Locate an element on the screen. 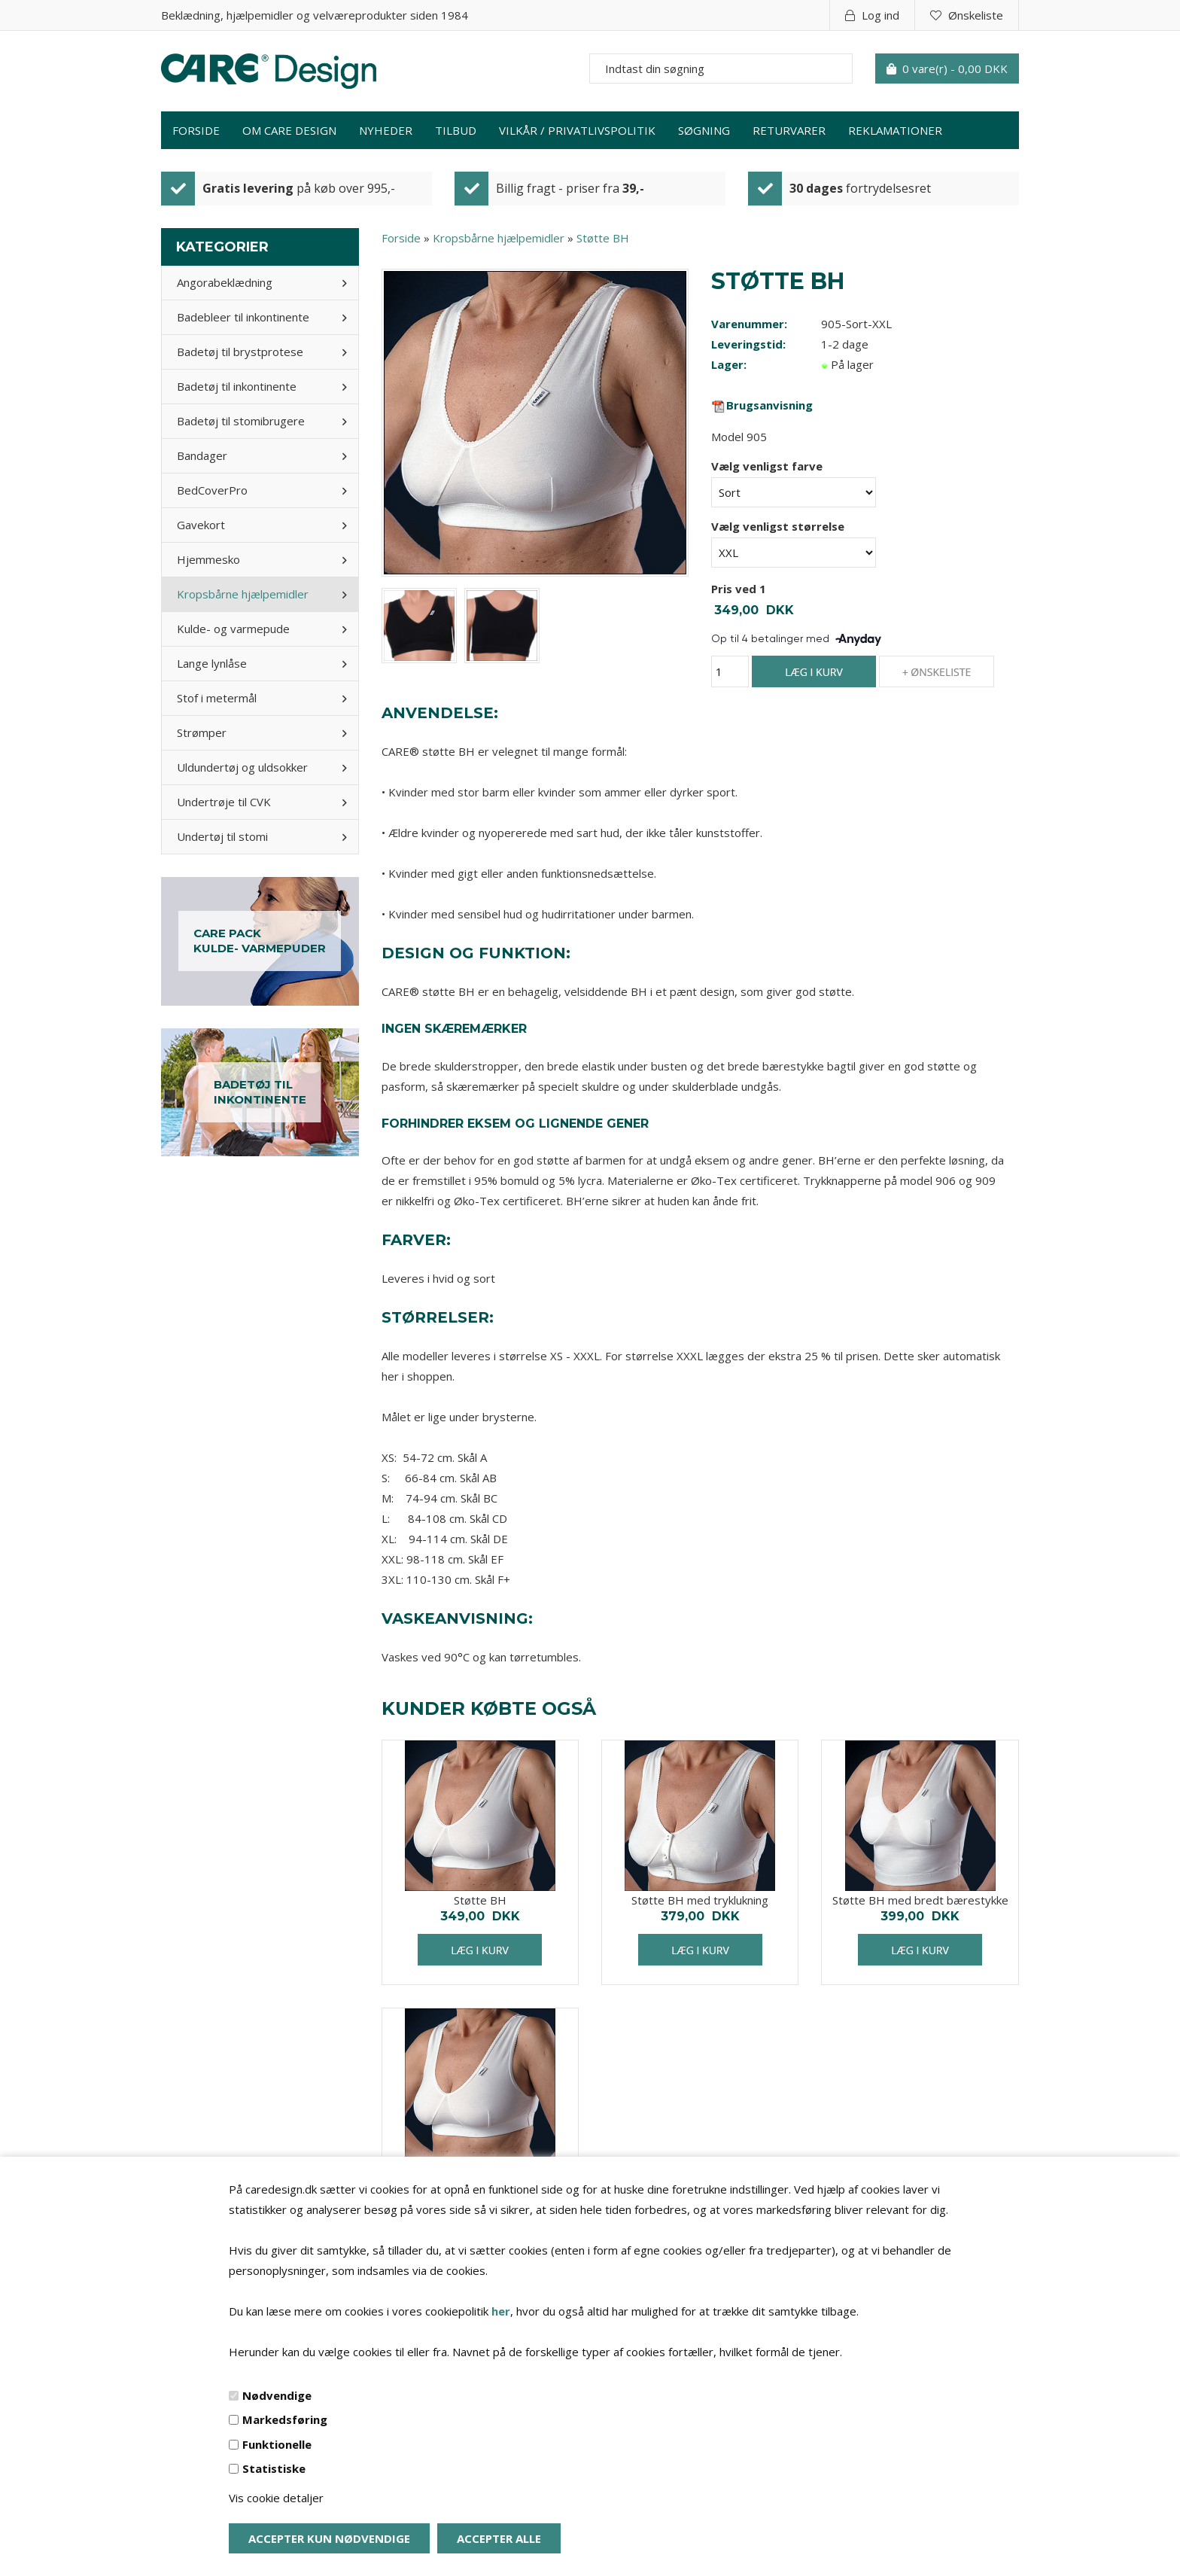 This screenshot has height=2576, width=1180. Badetøj til stomibrugere is located at coordinates (241, 420).